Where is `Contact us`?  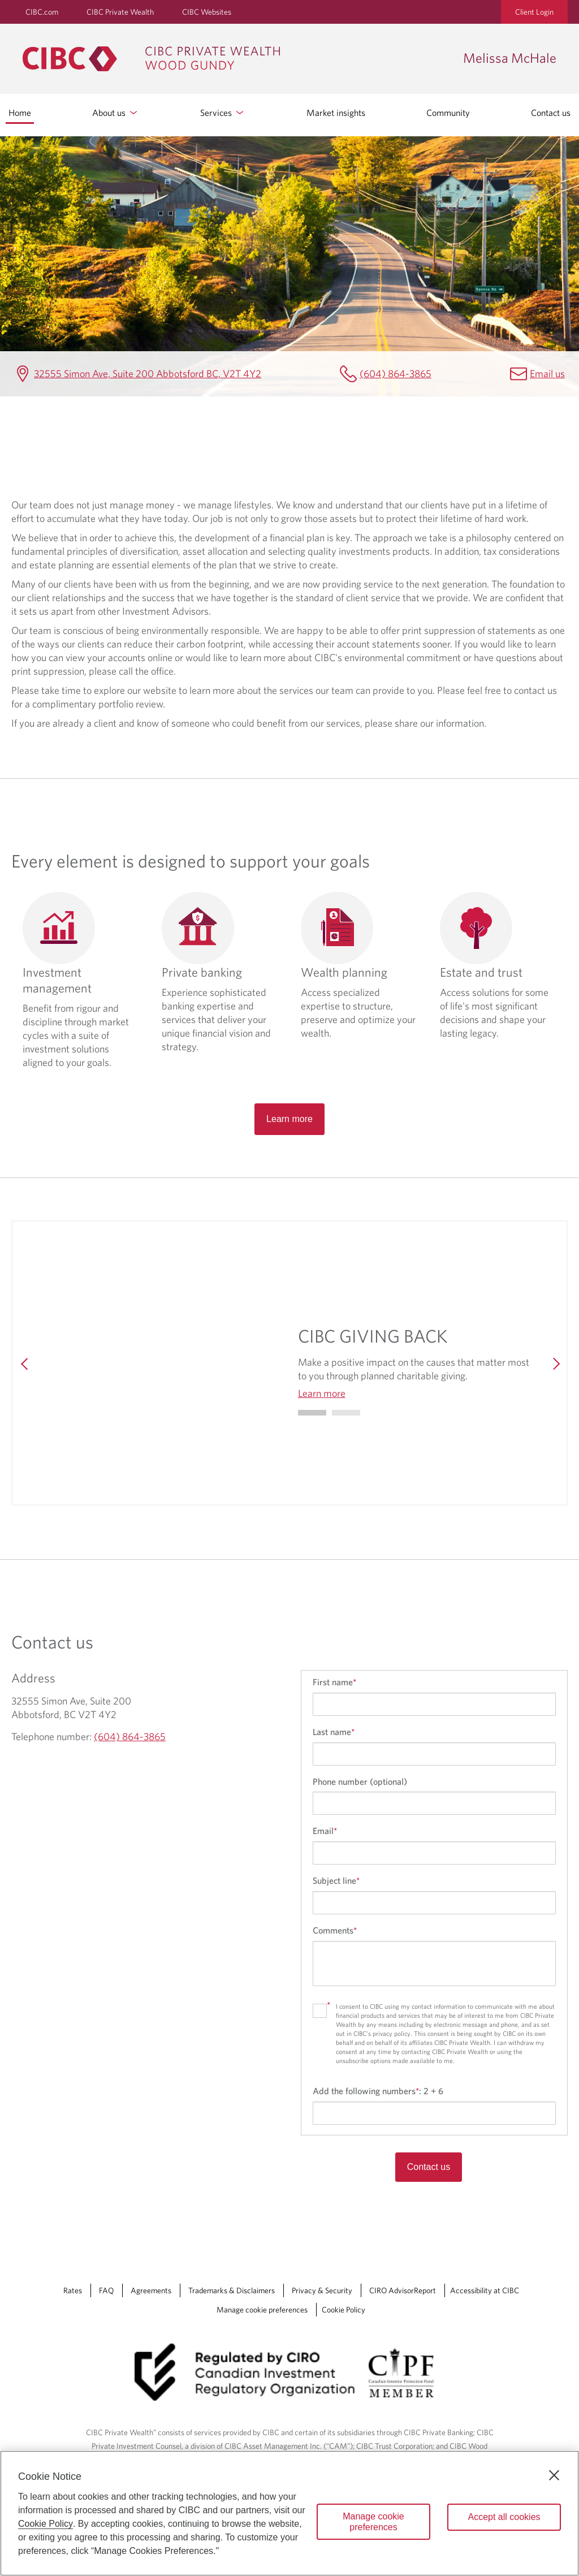 Contact us is located at coordinates (551, 112).